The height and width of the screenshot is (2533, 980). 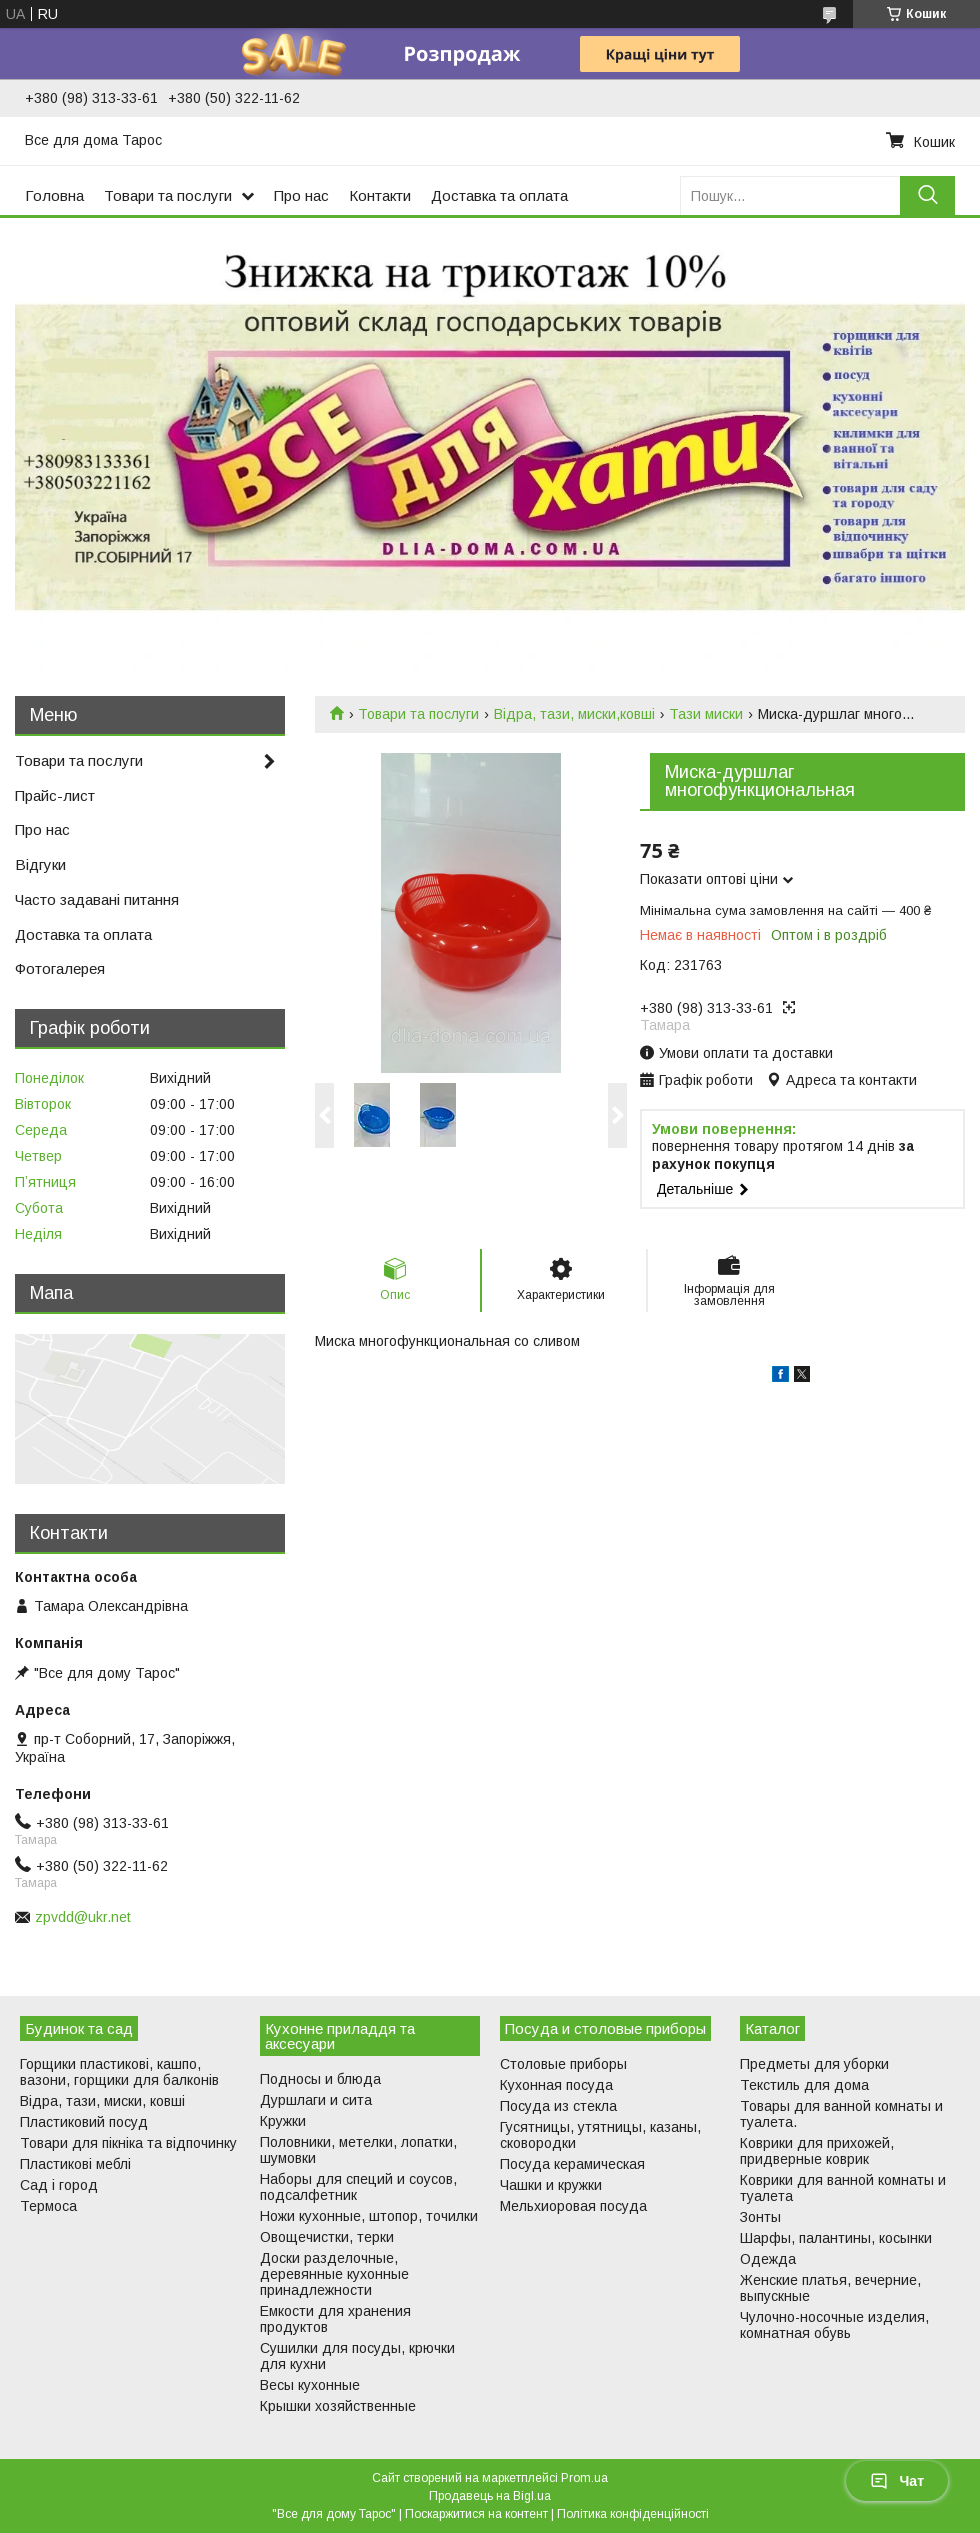 I want to click on Чулочно-носочные изделия, комнатная обувь, so click(x=834, y=2325).